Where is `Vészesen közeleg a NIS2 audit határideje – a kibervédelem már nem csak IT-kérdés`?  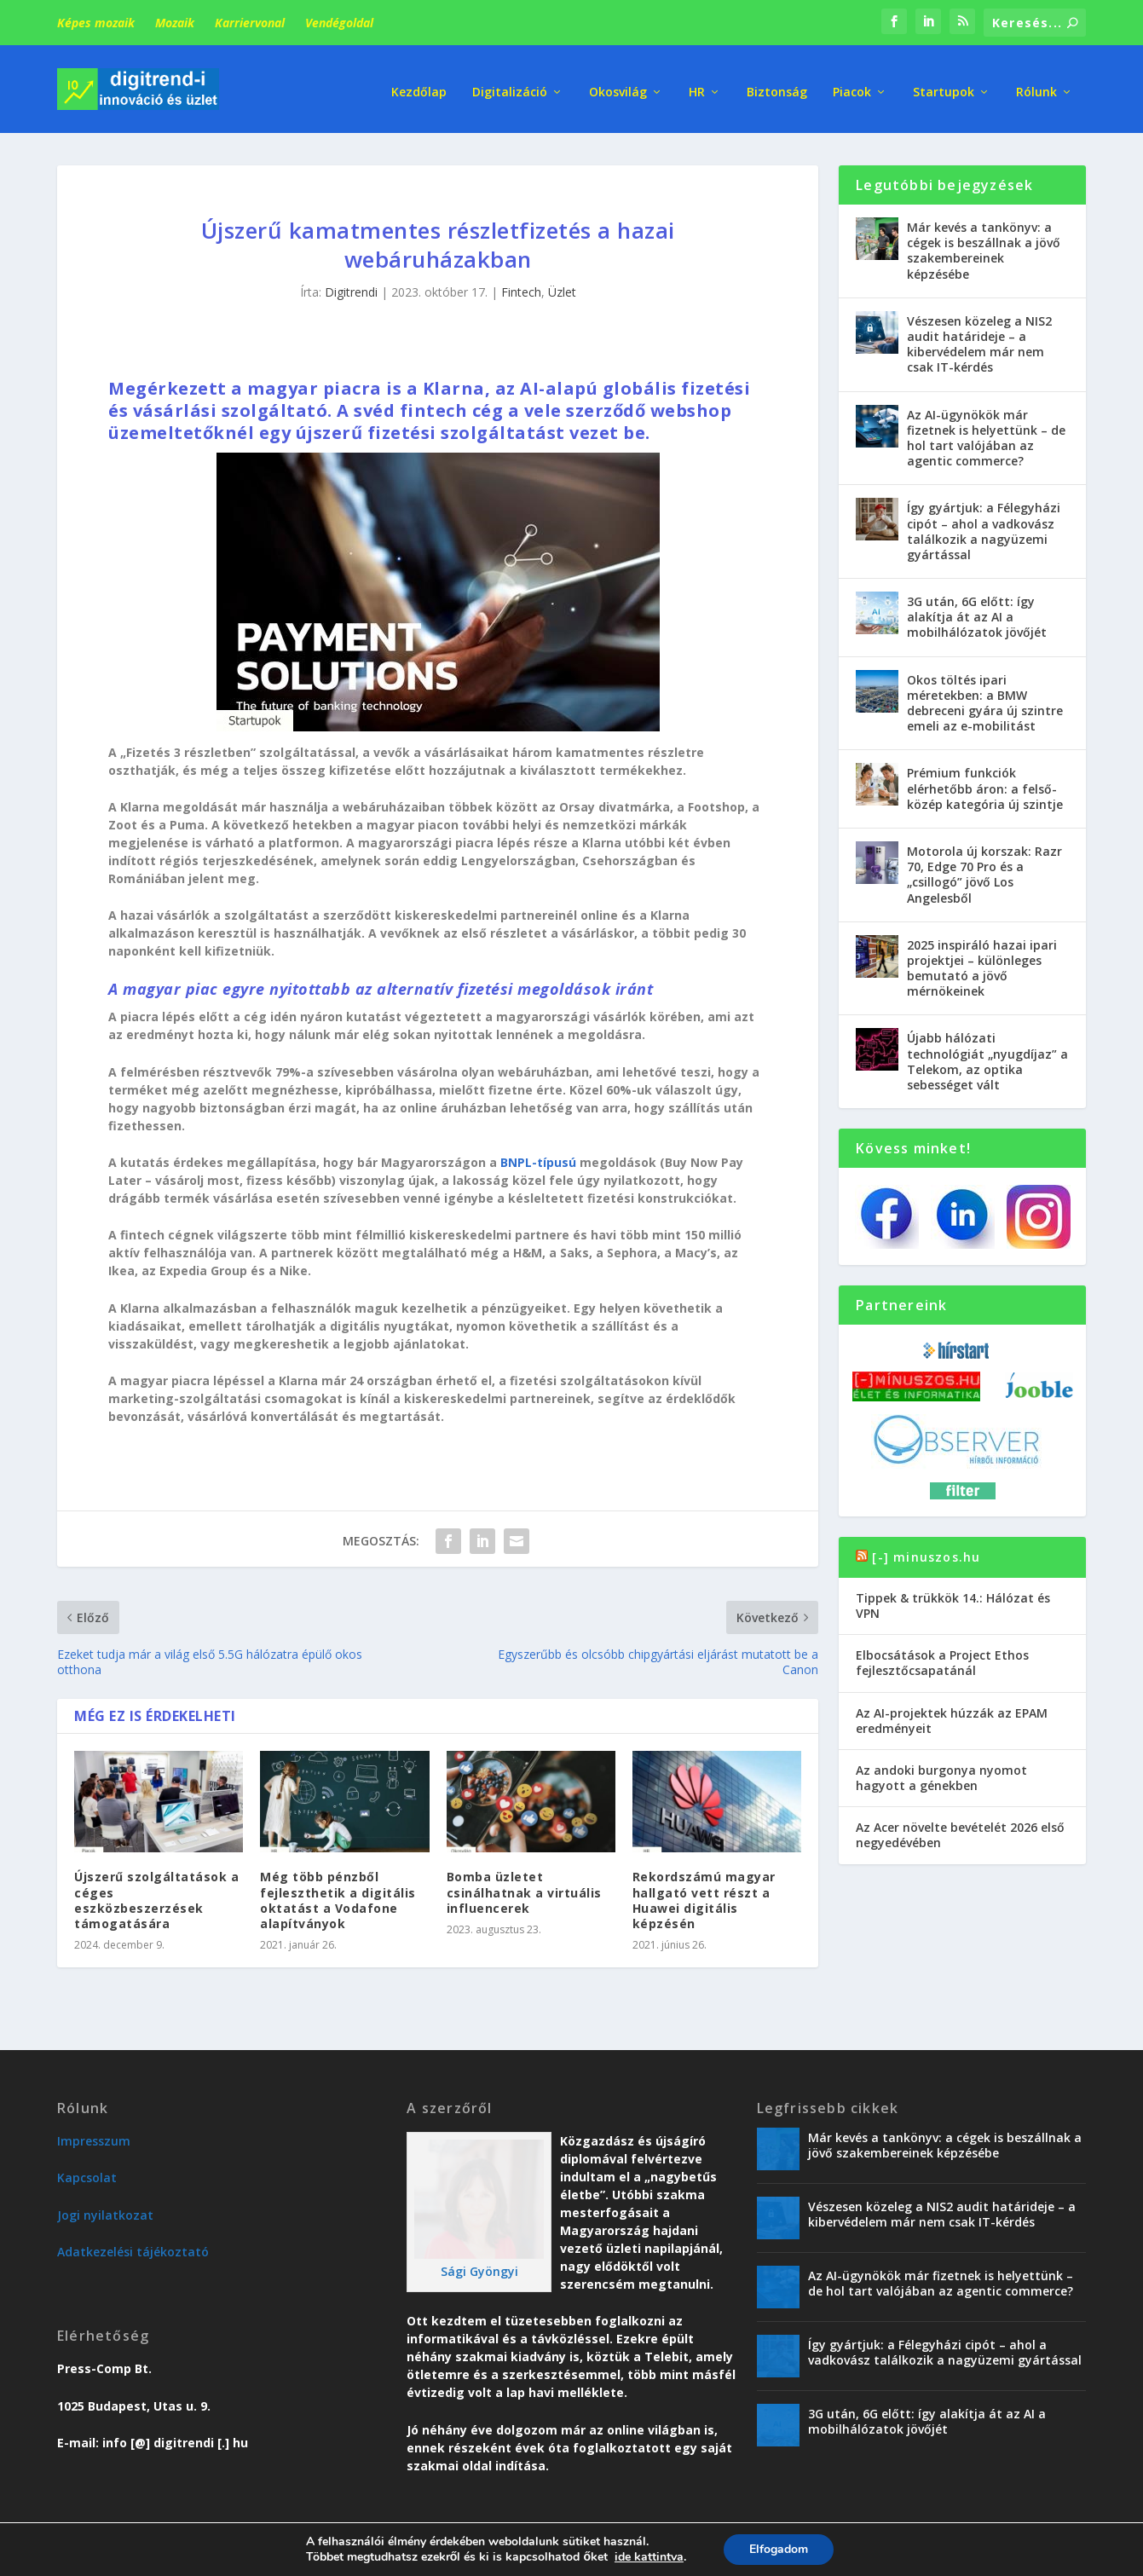 Vészesen közeleg a NIS2 audit határideje – a kibervédelem már nem csak IT-kérdés is located at coordinates (979, 338).